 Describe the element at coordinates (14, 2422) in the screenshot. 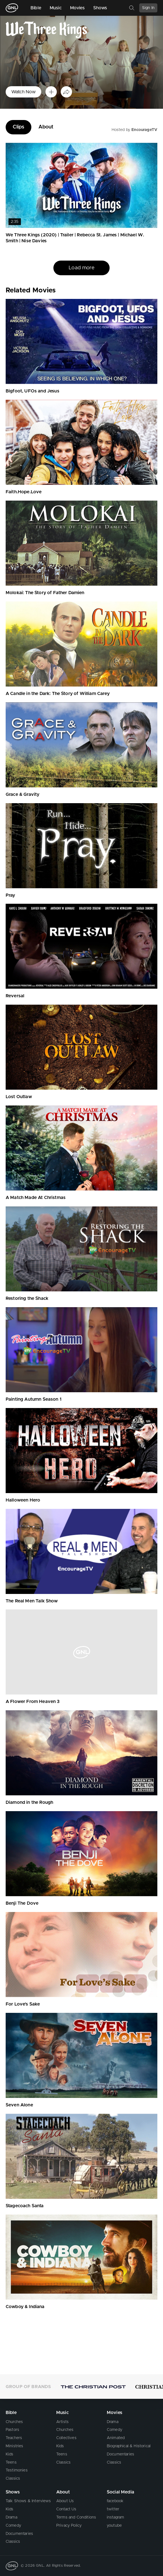

I see `Churches` at that location.